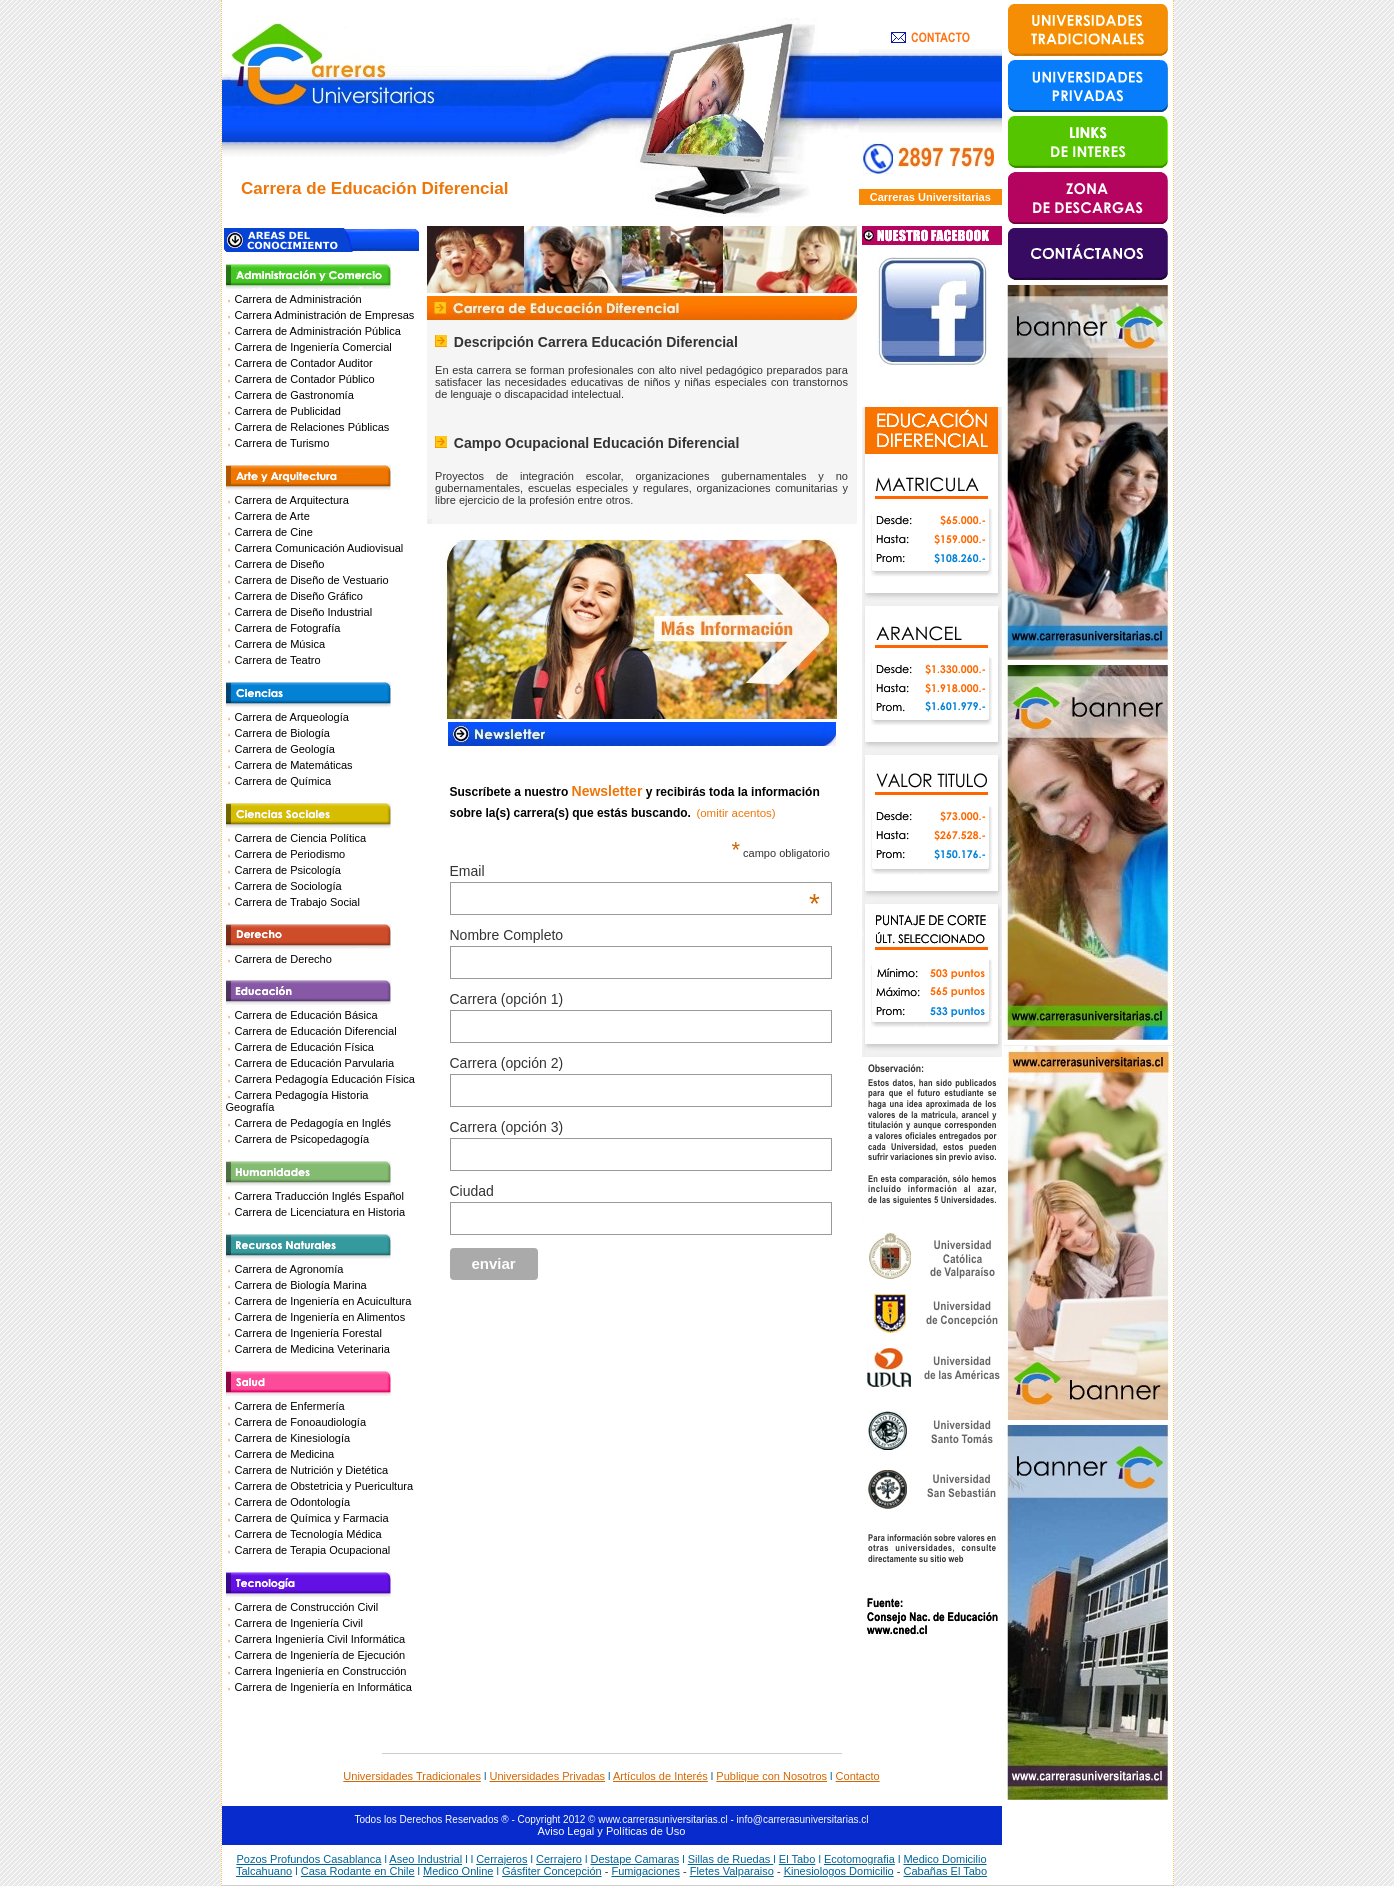 The width and height of the screenshot is (1394, 1886). Describe the element at coordinates (312, 427) in the screenshot. I see `Carrera de Relaciones Públicas` at that location.